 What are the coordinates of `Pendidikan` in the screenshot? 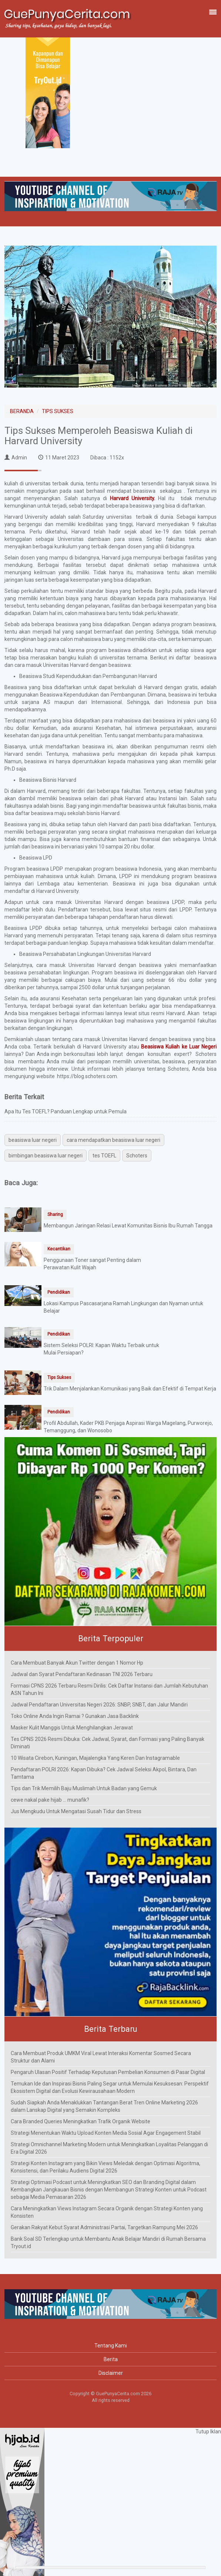 It's located at (58, 1292).